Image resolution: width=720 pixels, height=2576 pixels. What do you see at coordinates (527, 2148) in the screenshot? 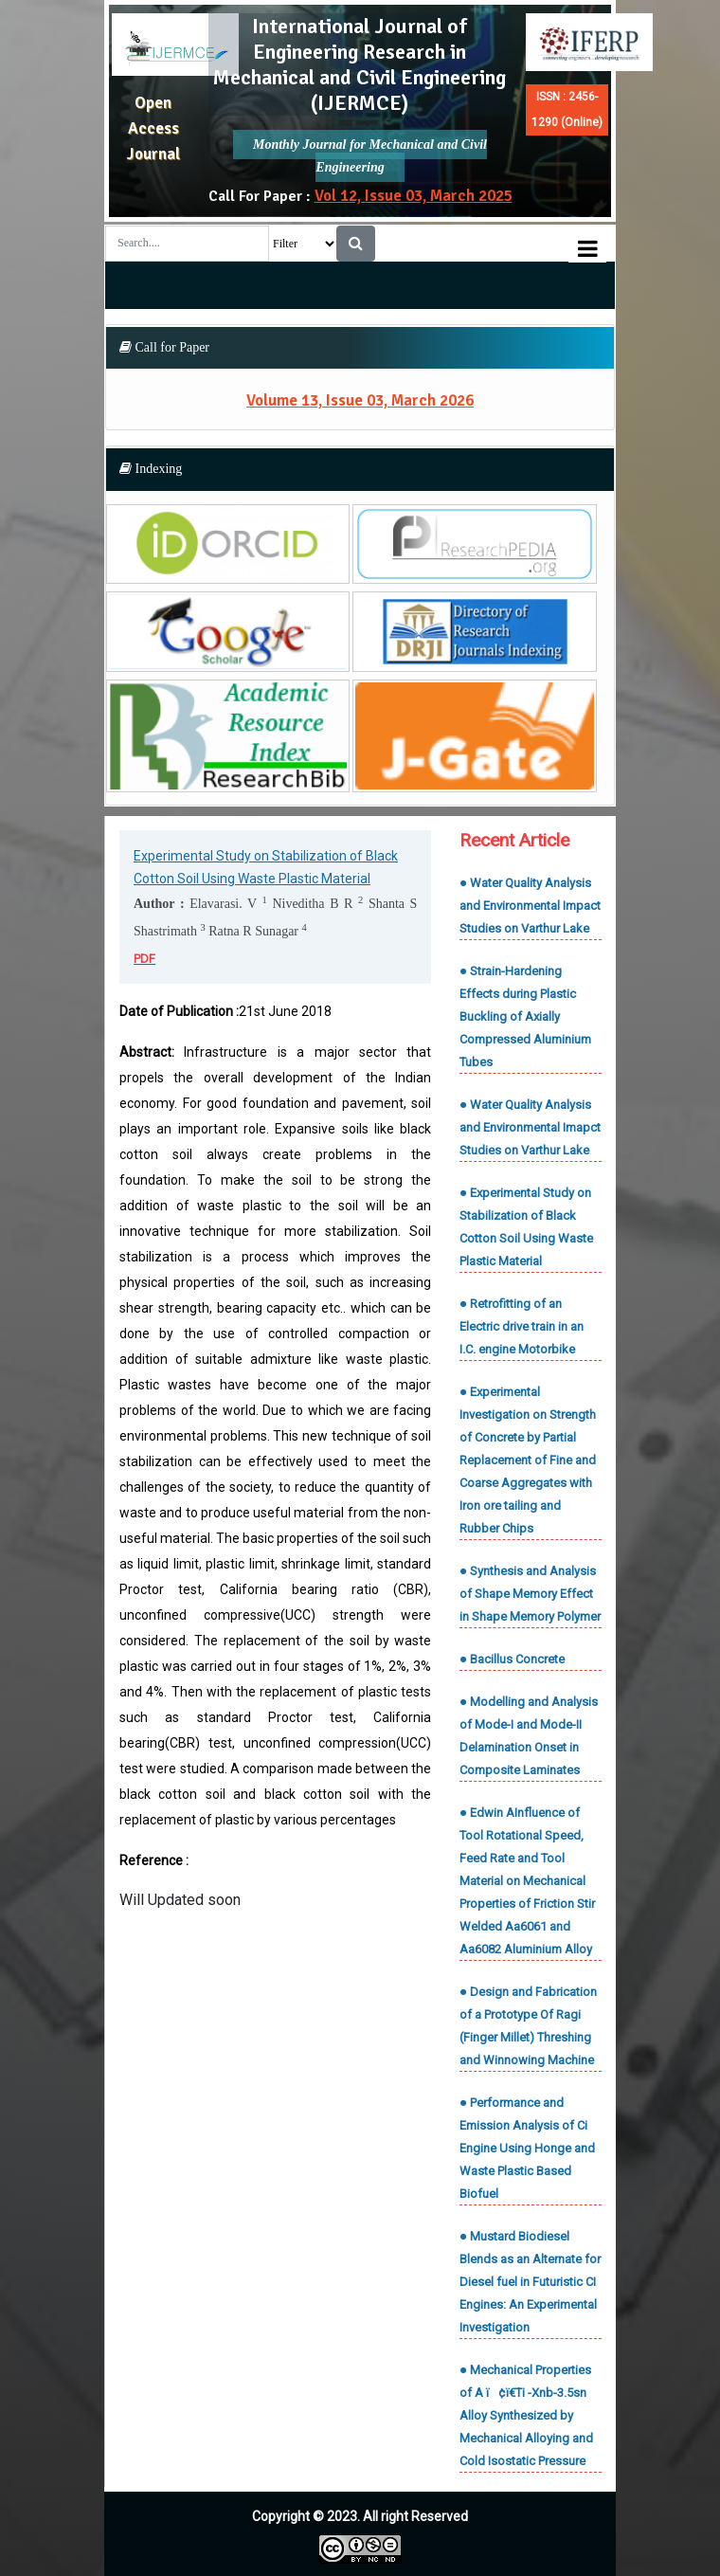
I see `● Performance and Emission Analysis of Ci Engine Using Honge and Waste Plastic Based Biofuel` at bounding box center [527, 2148].